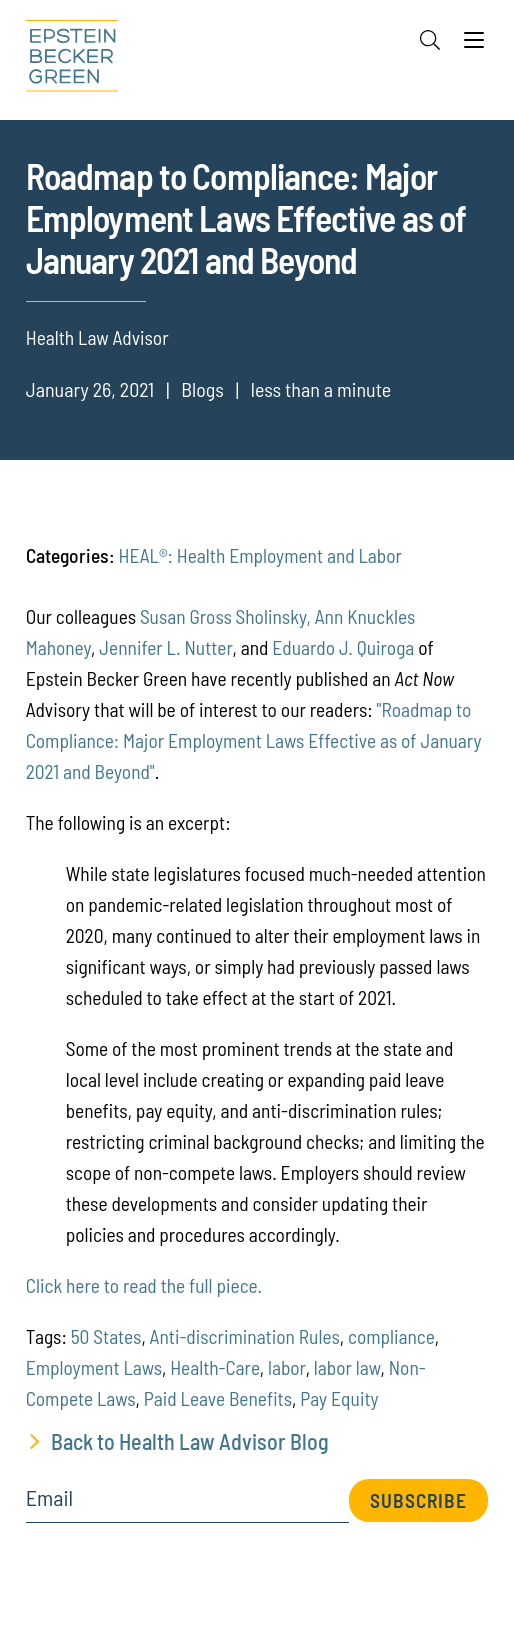  I want to click on labor, so click(287, 1367).